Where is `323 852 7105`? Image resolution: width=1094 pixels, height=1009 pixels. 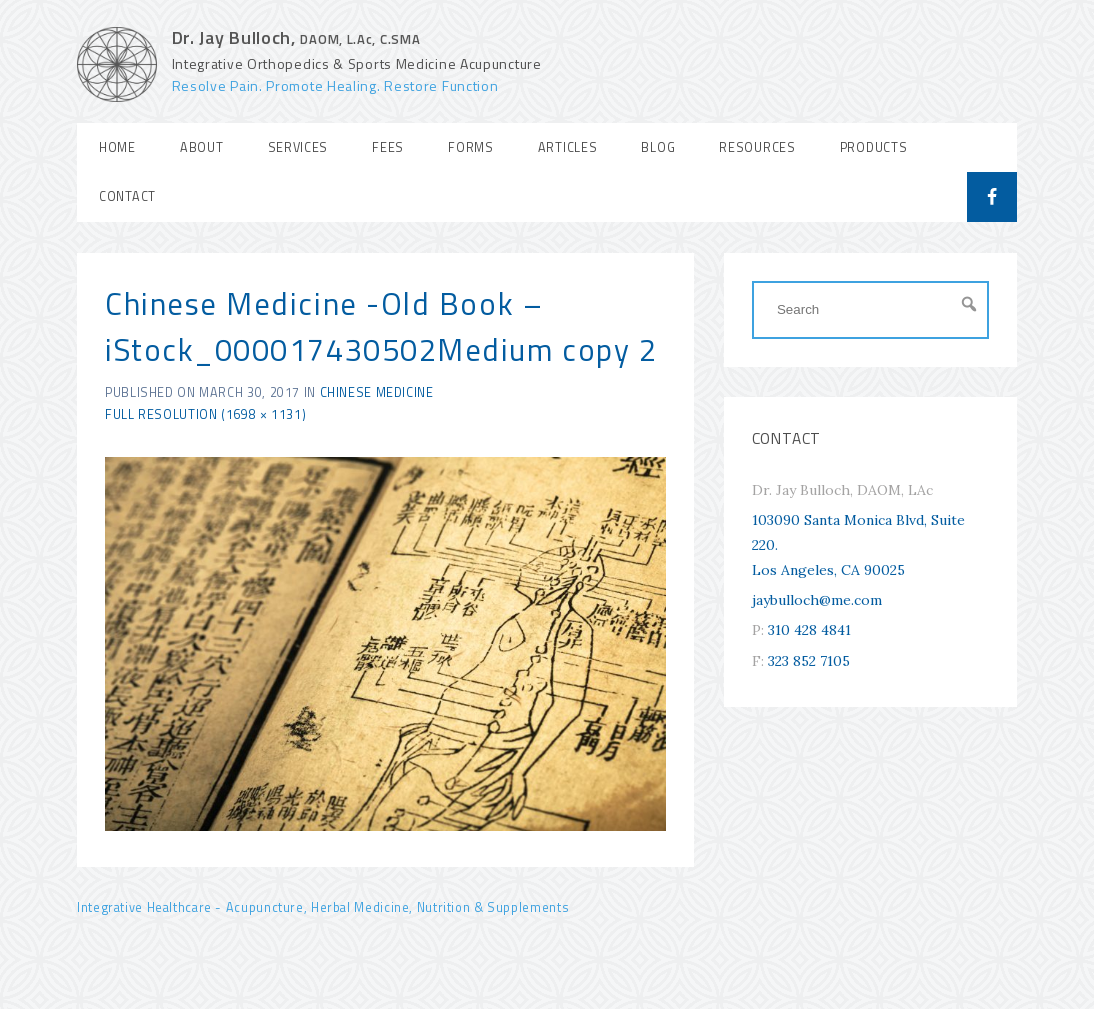 323 852 7105 is located at coordinates (809, 661).